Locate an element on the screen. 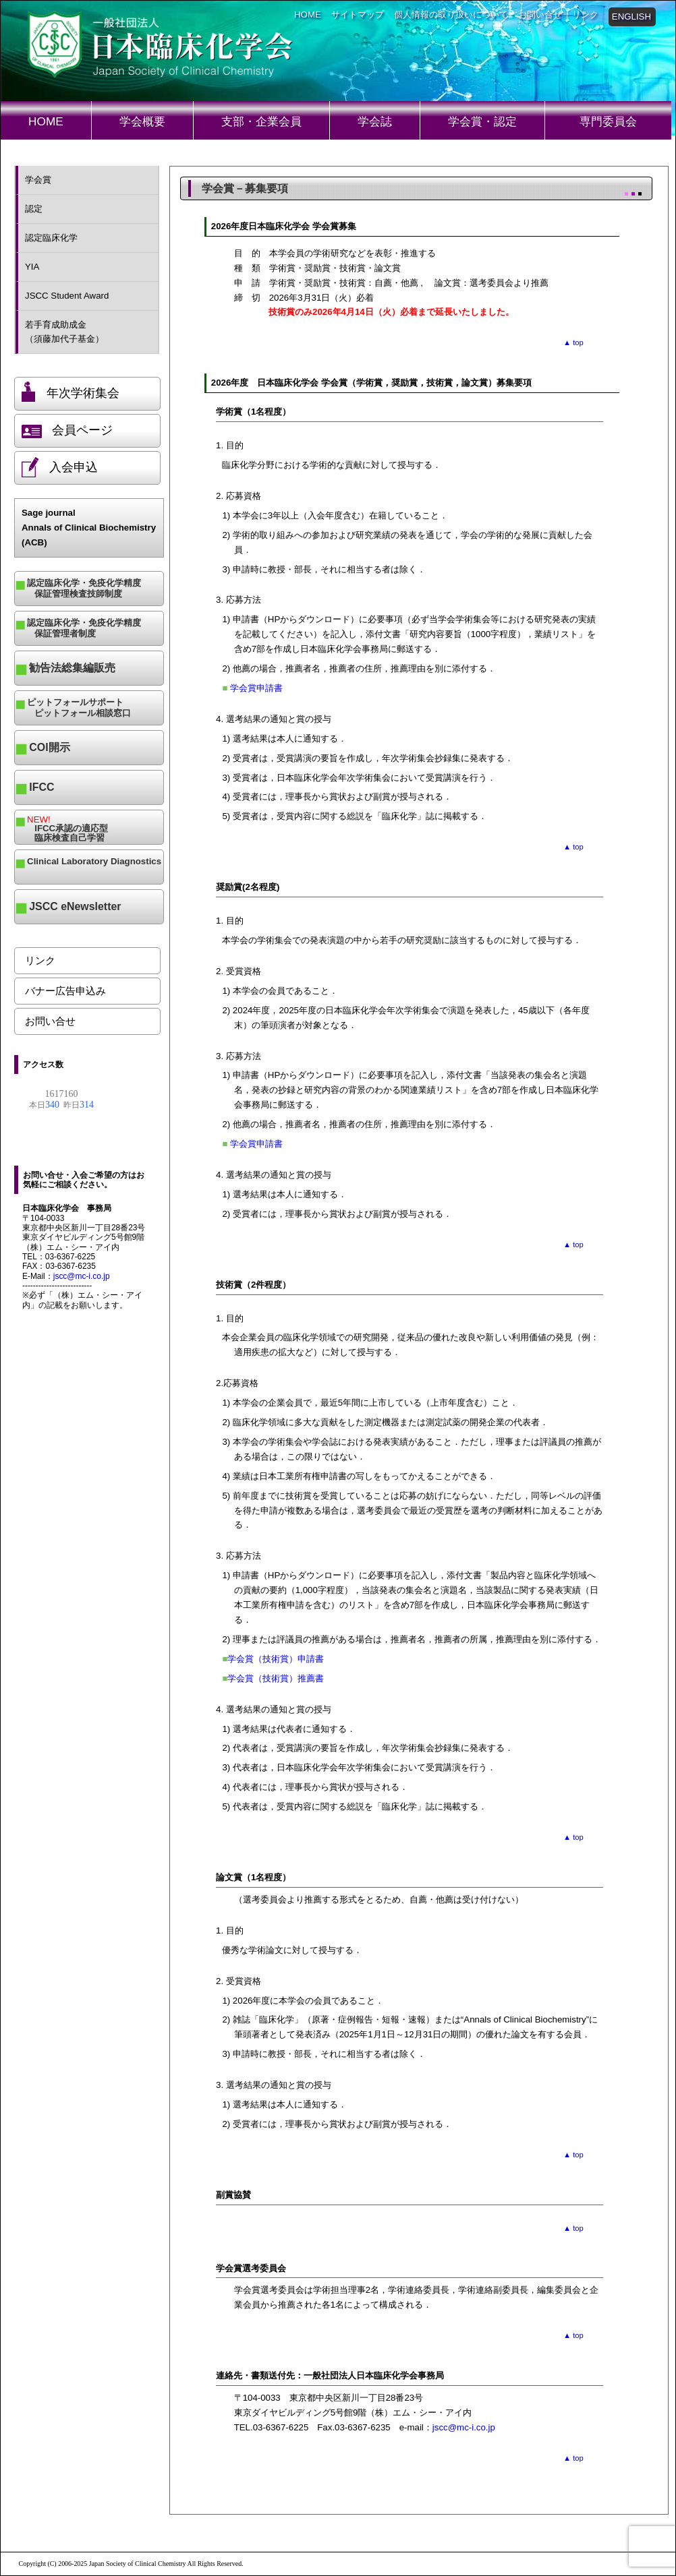 This screenshot has width=676, height=2576. ENGLISH is located at coordinates (631, 16).